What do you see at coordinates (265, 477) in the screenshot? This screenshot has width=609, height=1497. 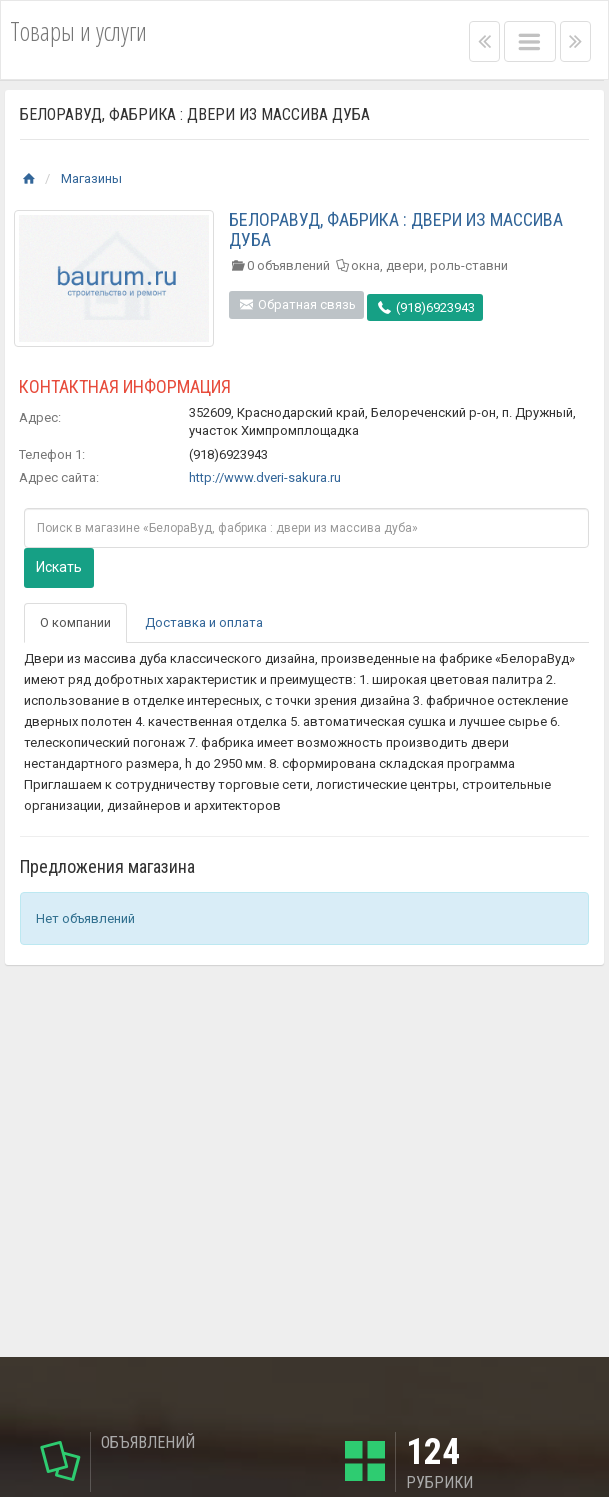 I see `http://www.dveri-sakura.ru` at bounding box center [265, 477].